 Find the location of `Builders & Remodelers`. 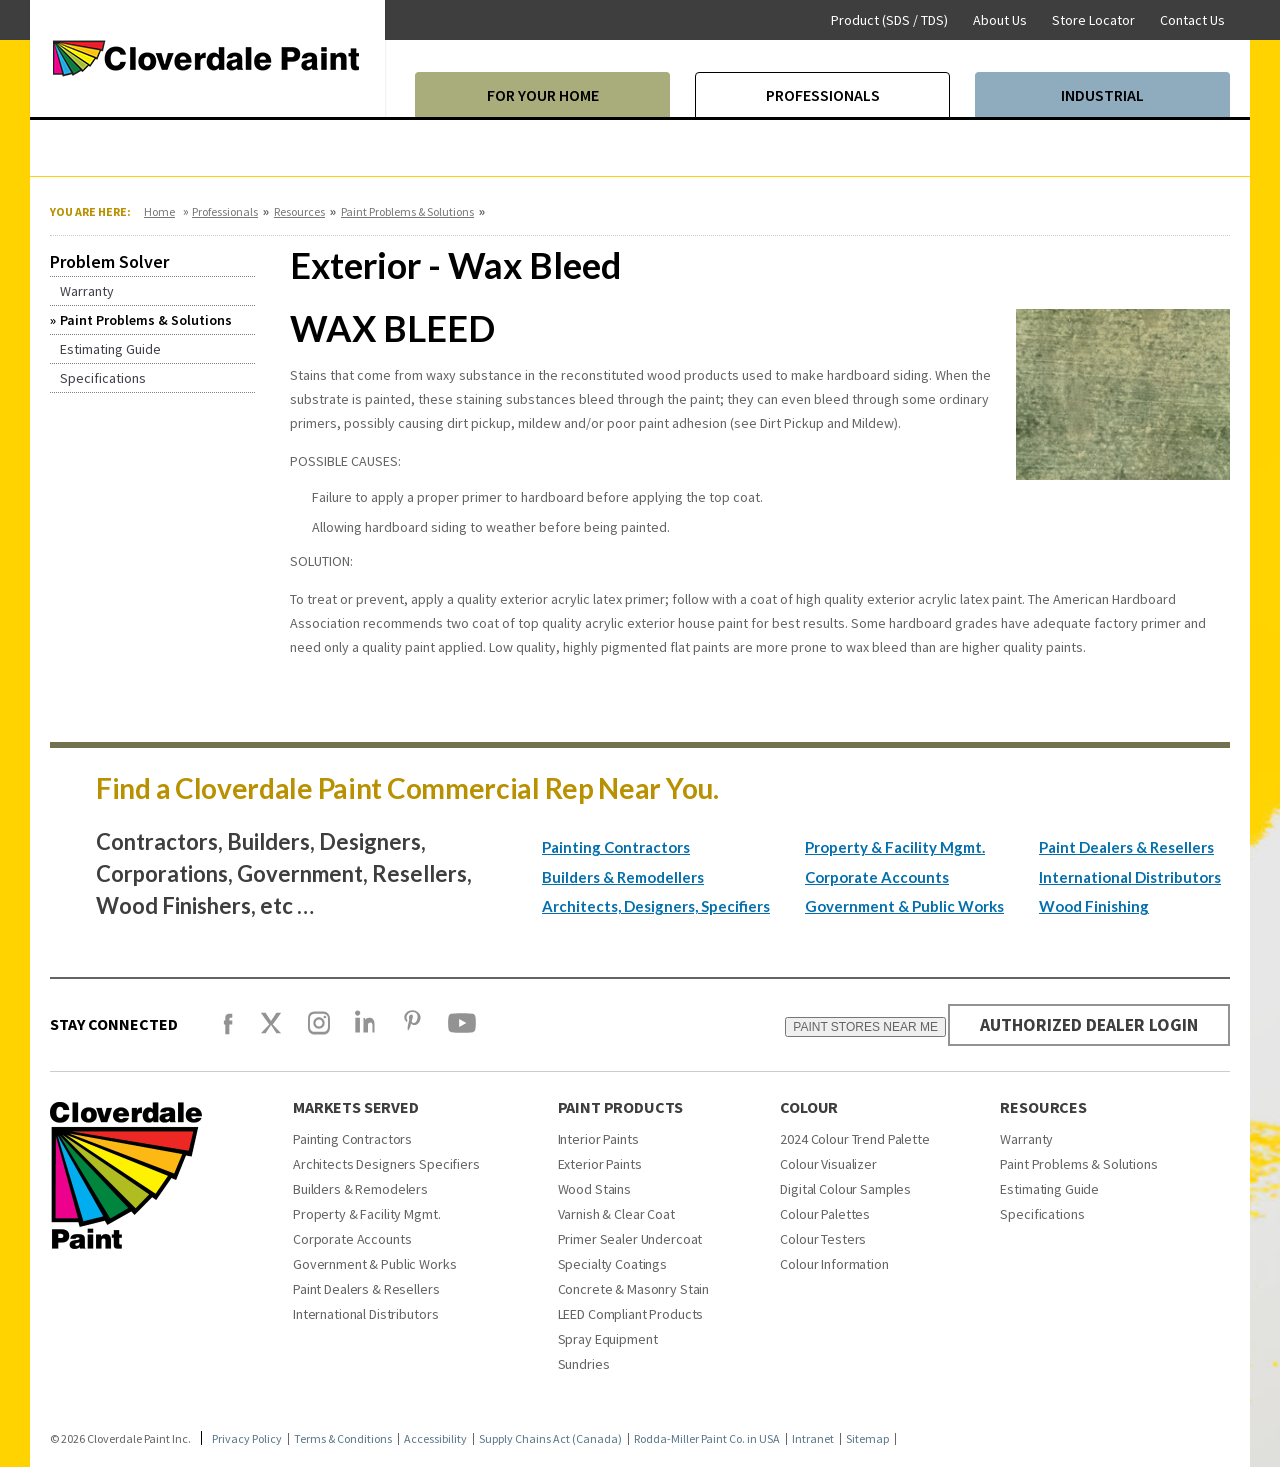

Builders & Remodelers is located at coordinates (360, 1189).